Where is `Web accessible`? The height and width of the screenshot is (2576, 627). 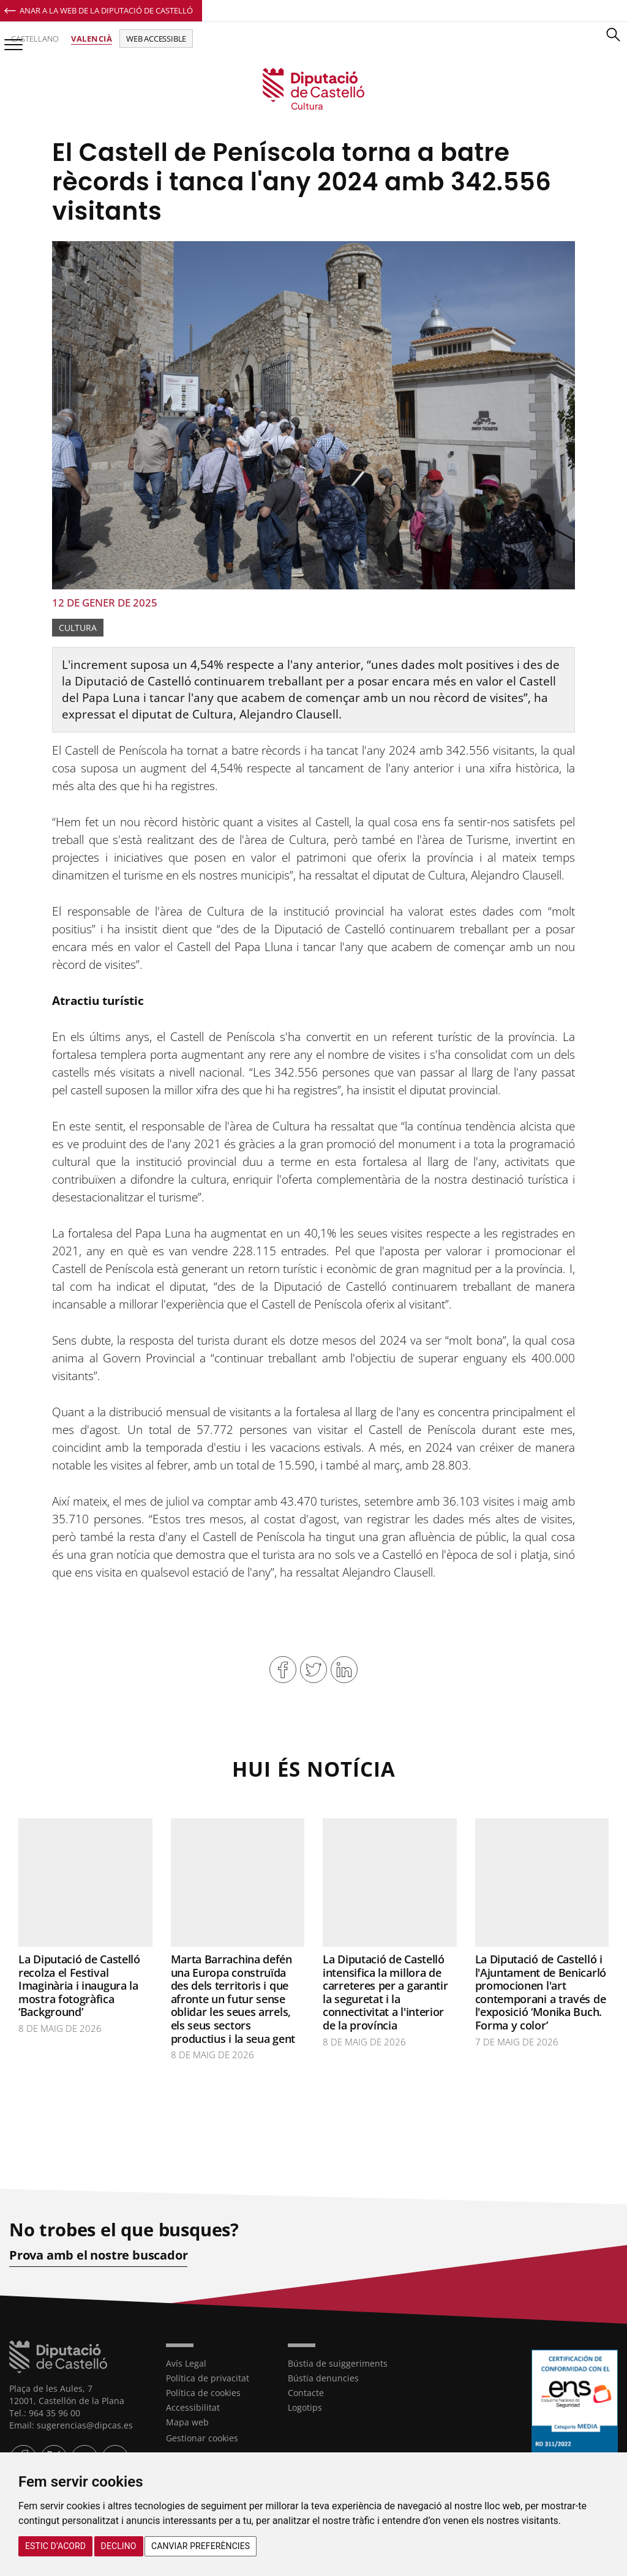 Web accessible is located at coordinates (156, 38).